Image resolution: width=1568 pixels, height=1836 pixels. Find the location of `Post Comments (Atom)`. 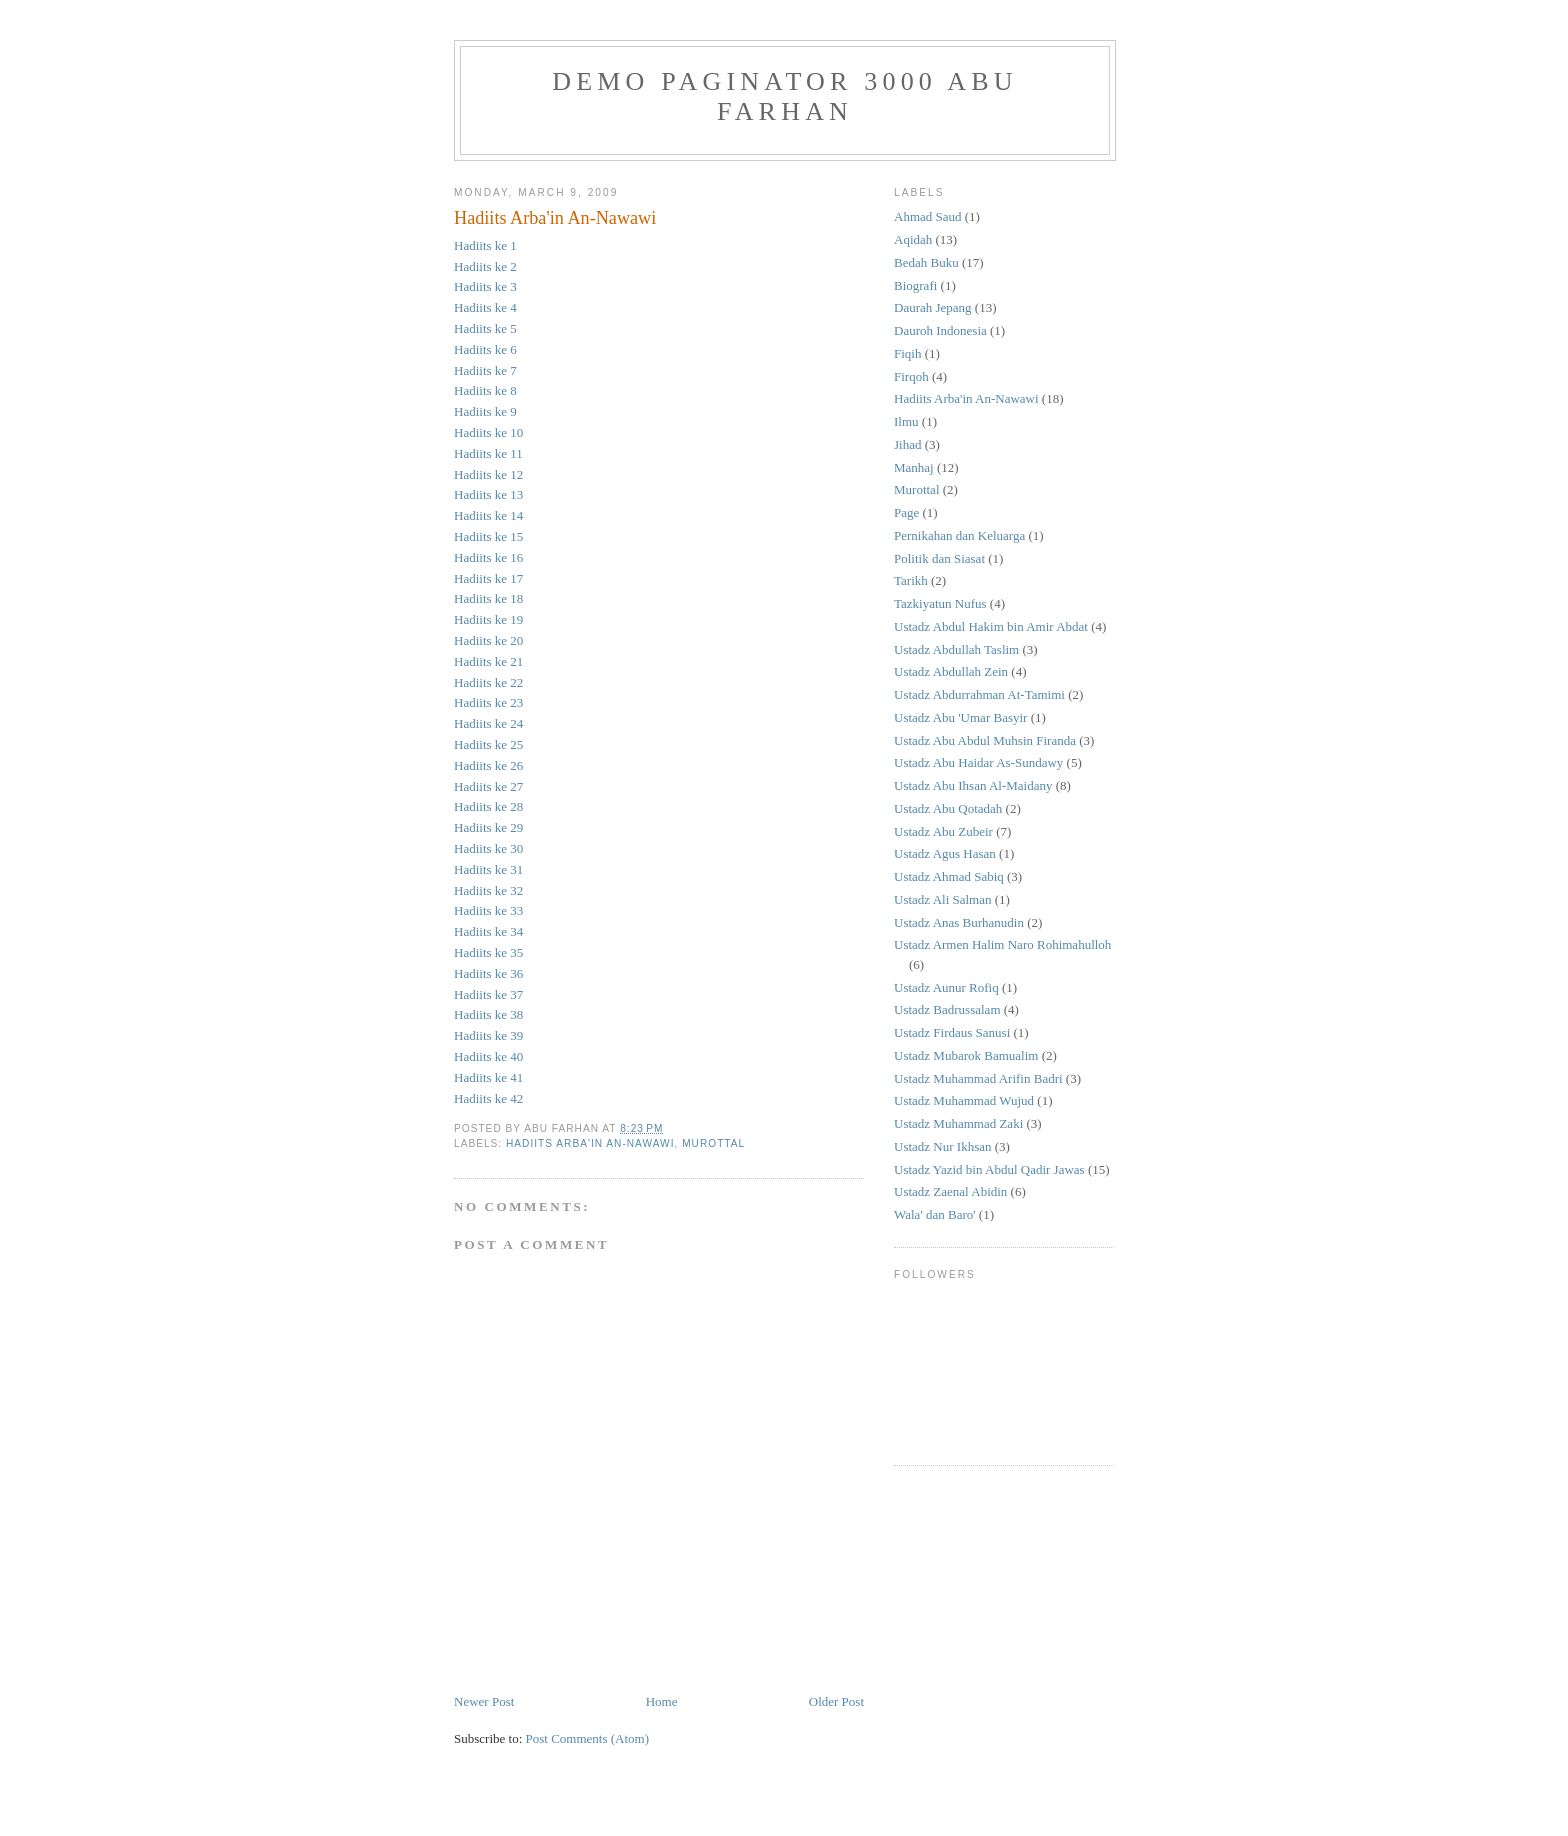

Post Comments (Atom) is located at coordinates (588, 1738).